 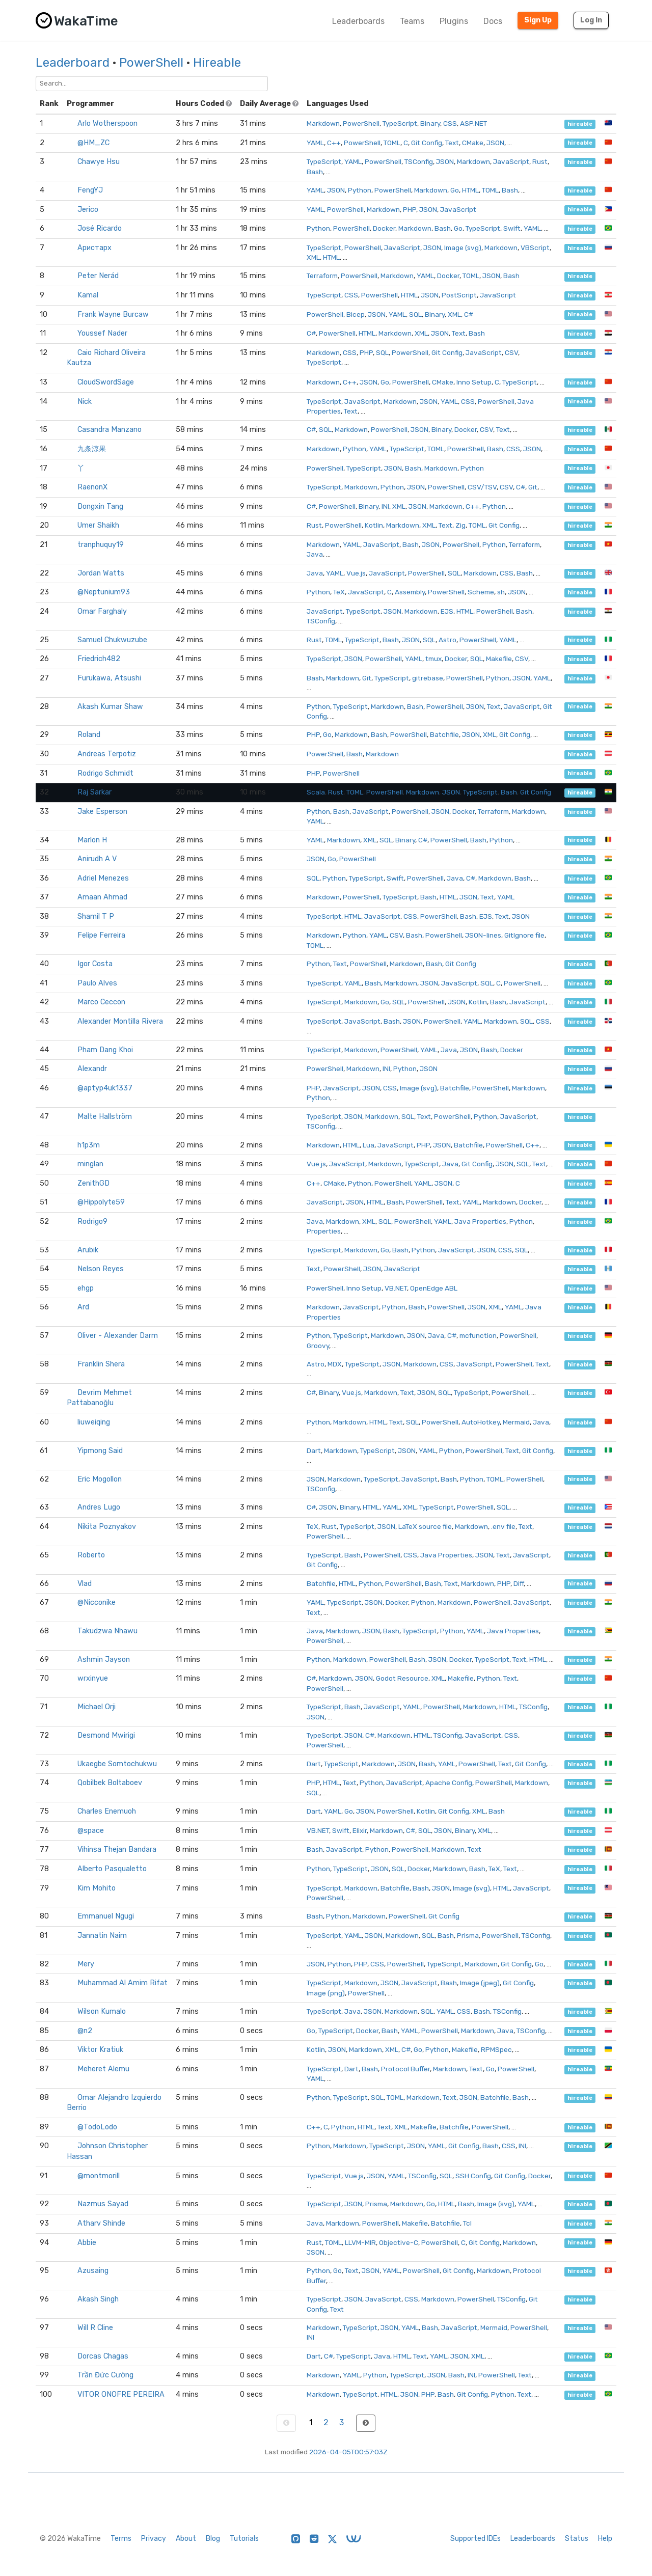 What do you see at coordinates (322, 275) in the screenshot?
I see `Terraform` at bounding box center [322, 275].